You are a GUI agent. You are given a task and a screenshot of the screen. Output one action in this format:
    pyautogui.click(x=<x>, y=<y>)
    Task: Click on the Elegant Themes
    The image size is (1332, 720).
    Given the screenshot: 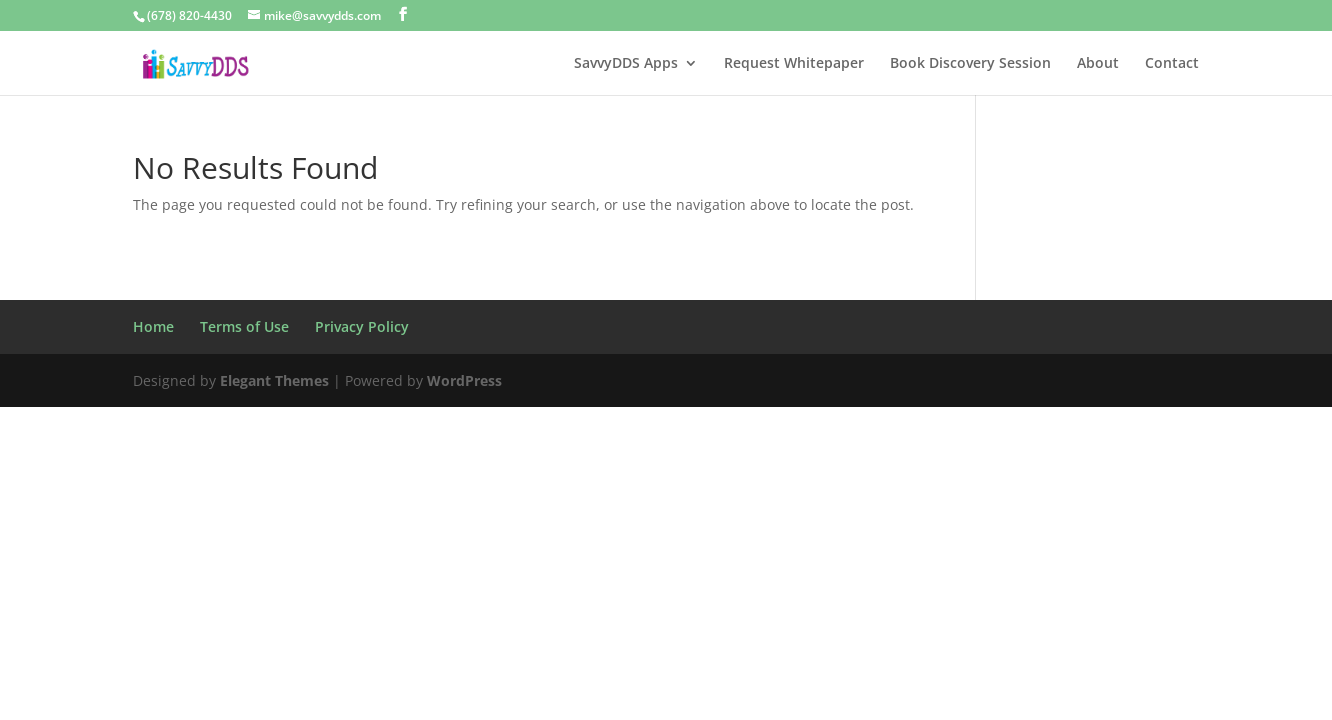 What is the action you would take?
    pyautogui.click(x=274, y=380)
    